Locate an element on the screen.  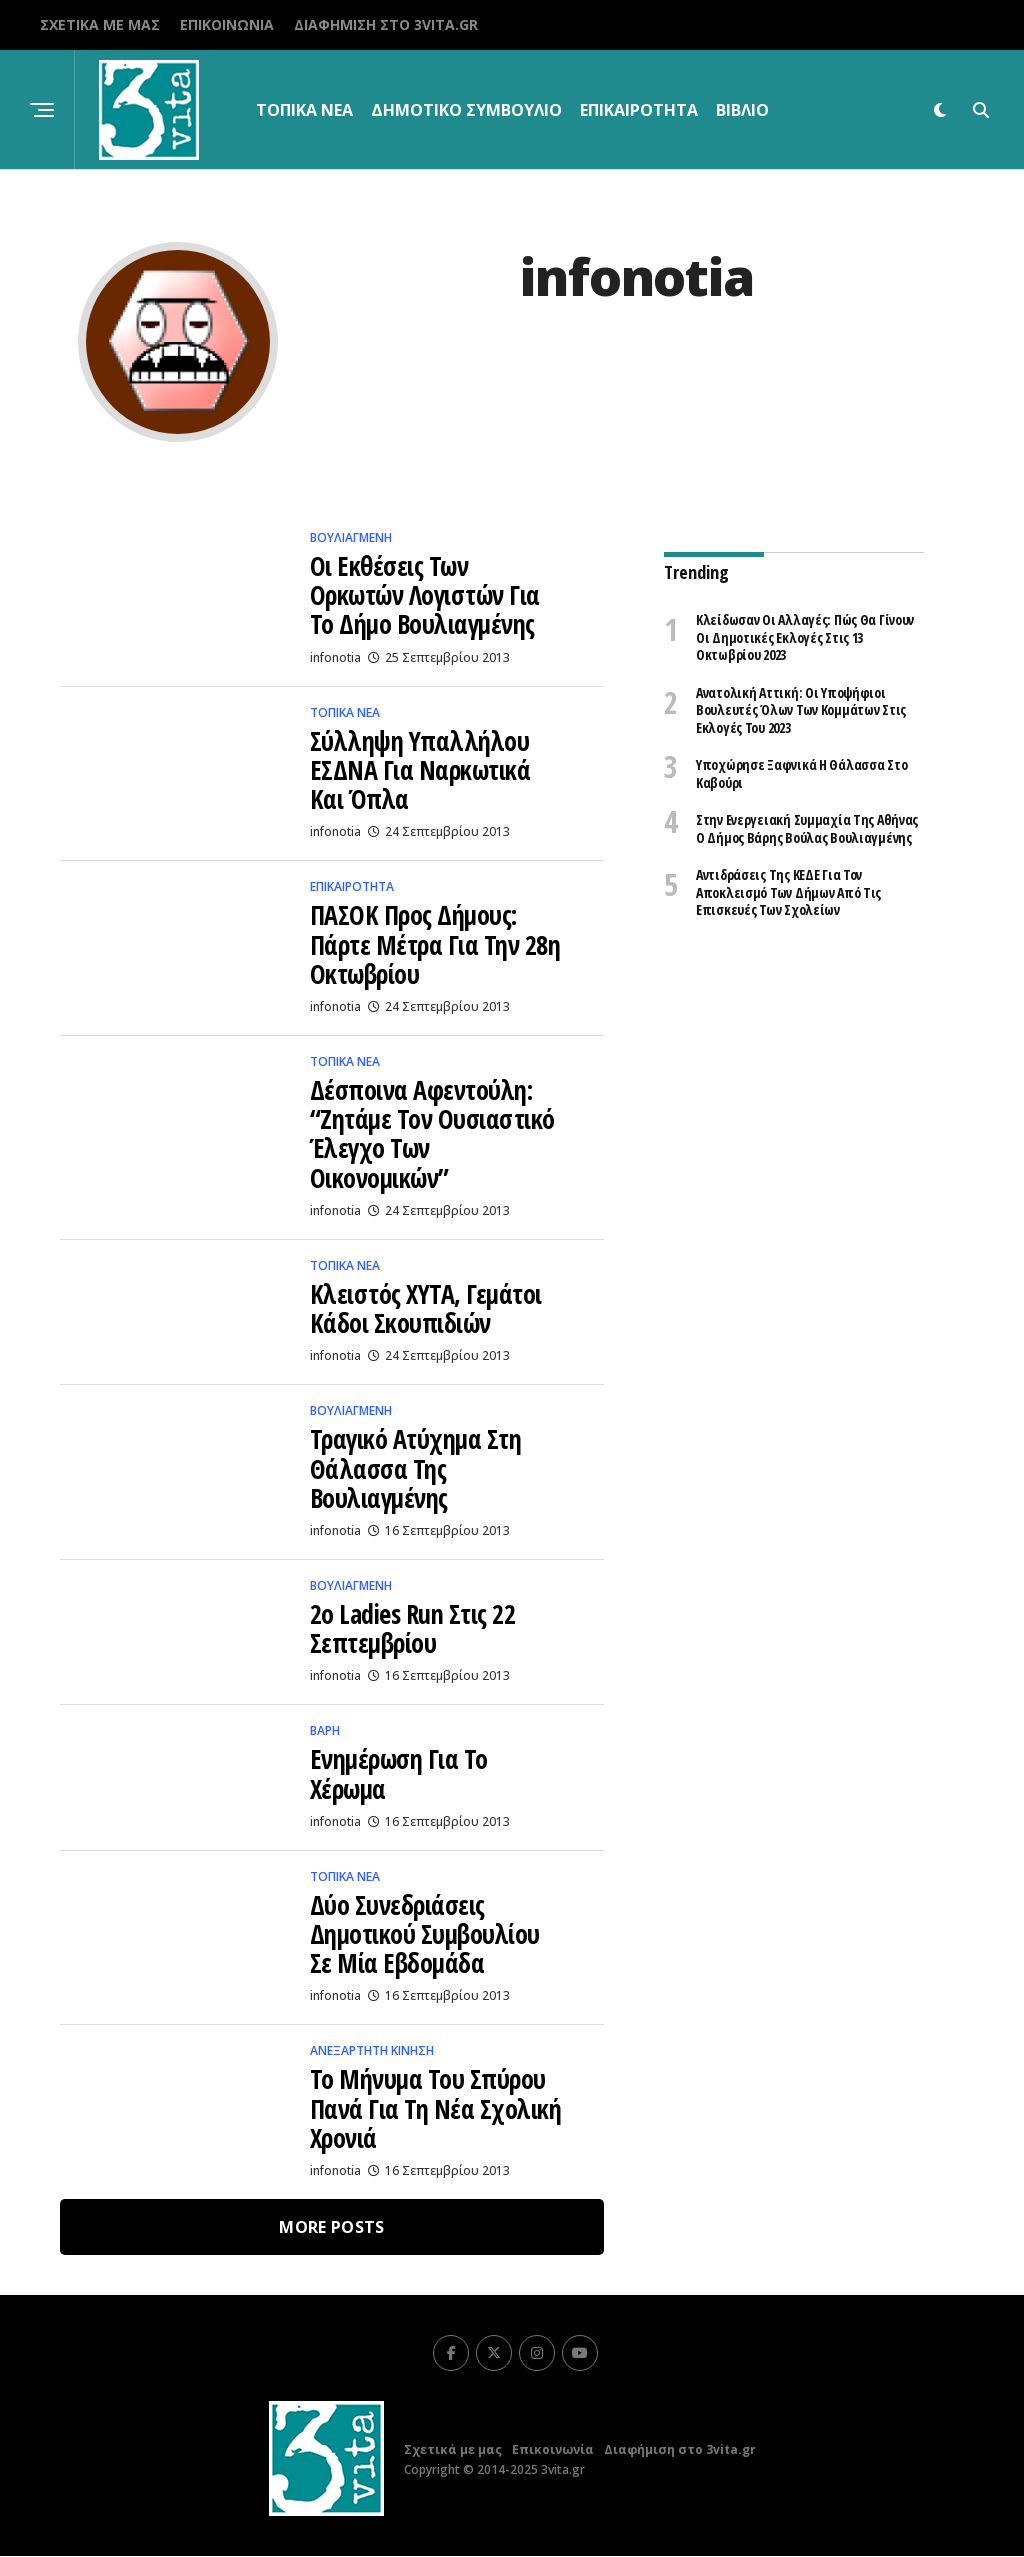
Δημοτικό Συμβούλιο is located at coordinates (466, 110).